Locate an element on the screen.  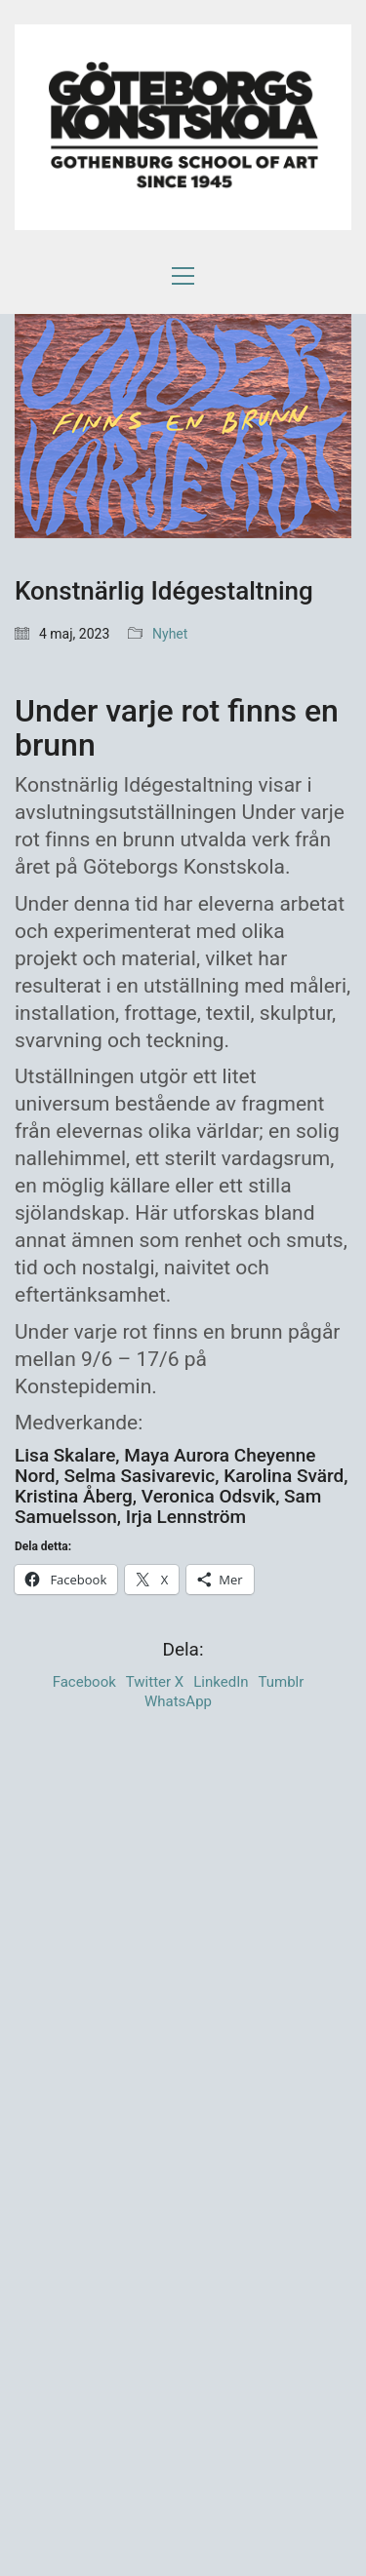
Nyhet is located at coordinates (169, 634).